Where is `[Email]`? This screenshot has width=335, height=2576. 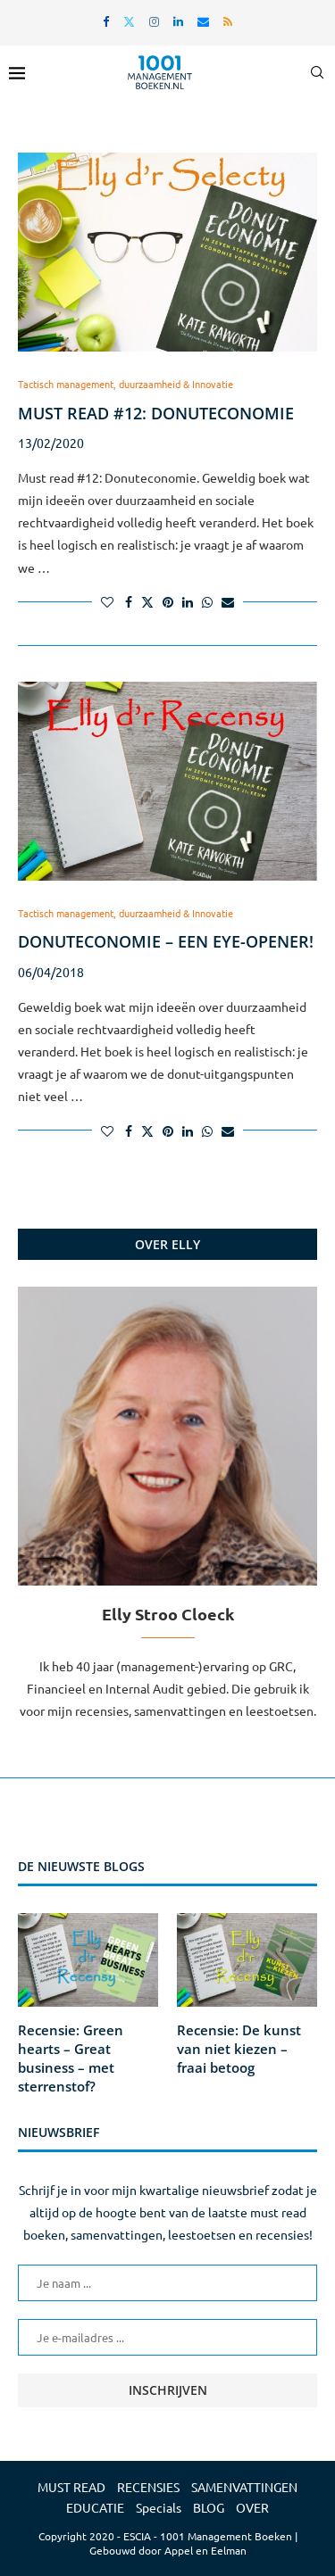
[Email] is located at coordinates (203, 21).